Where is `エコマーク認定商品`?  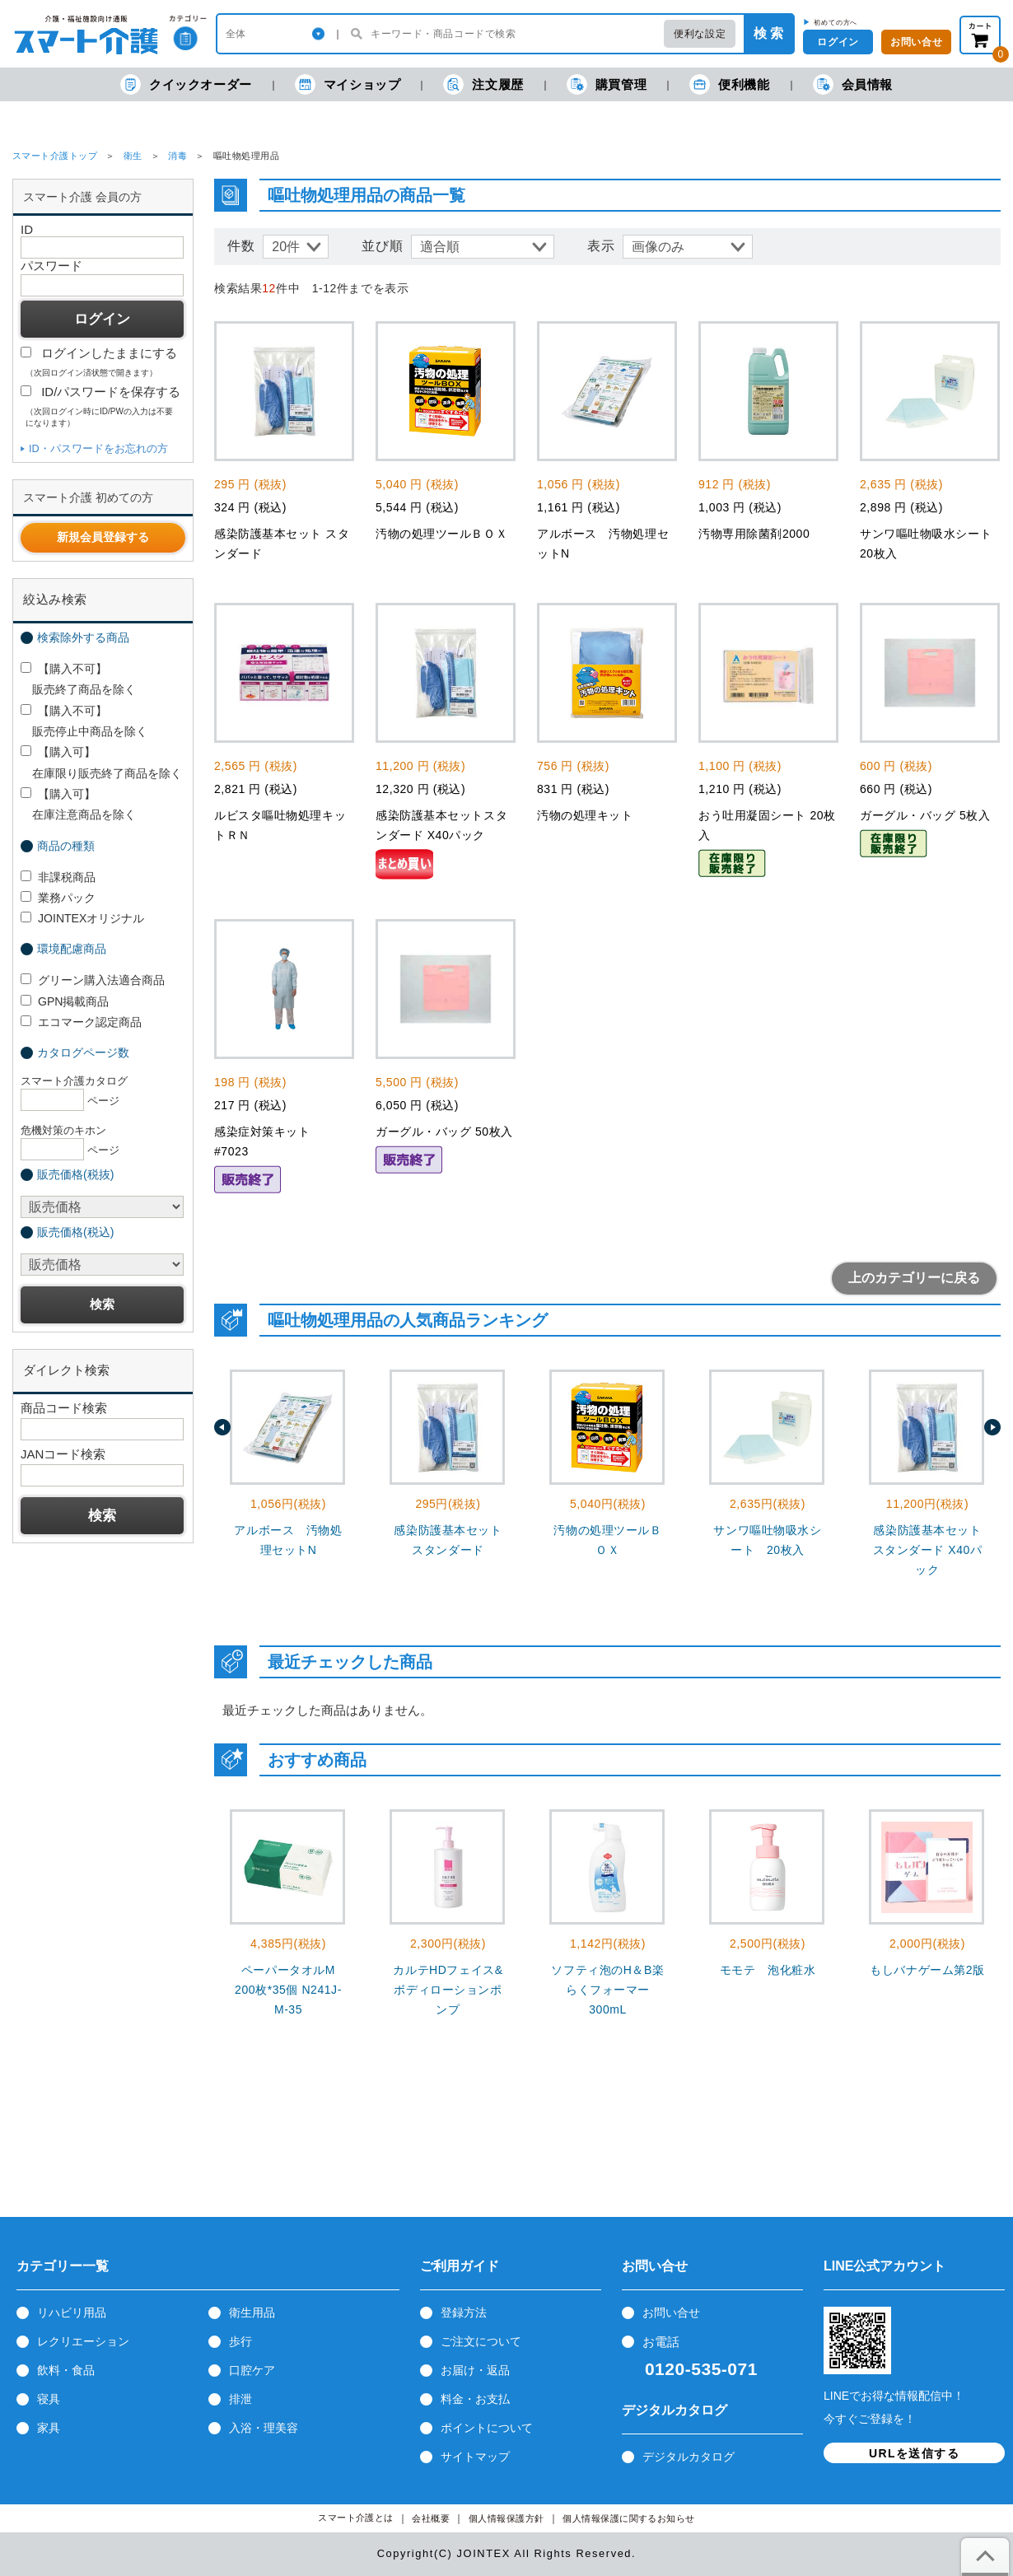 エコマーク認定商品 is located at coordinates (81, 1022).